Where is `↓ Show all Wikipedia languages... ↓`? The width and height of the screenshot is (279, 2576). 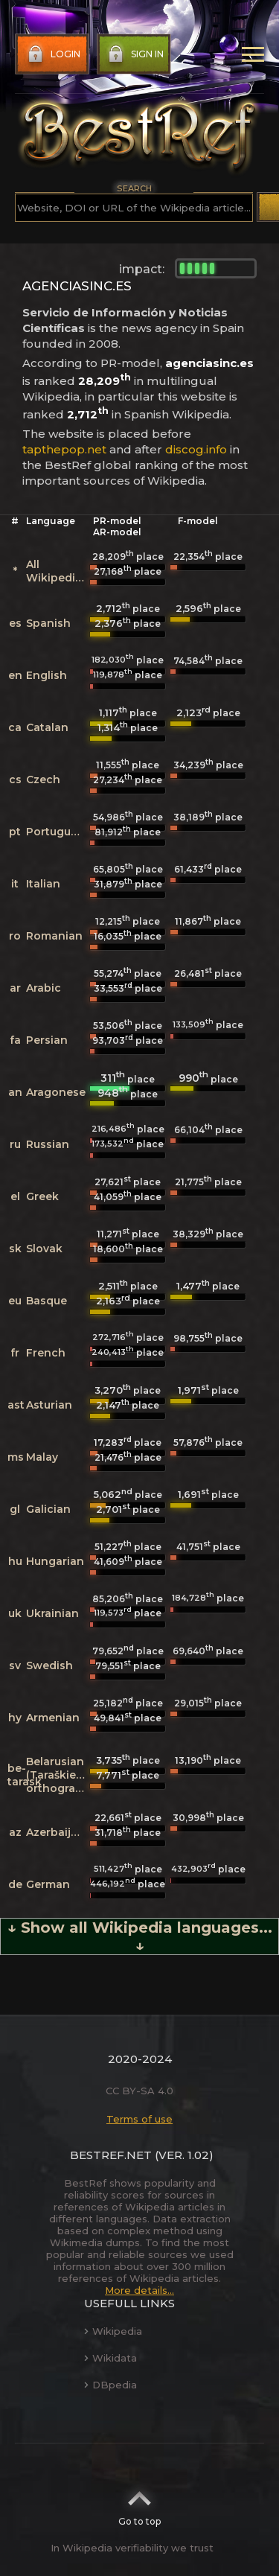
↓ Show all Wikipedia languages... ↓ is located at coordinates (139, 1936).